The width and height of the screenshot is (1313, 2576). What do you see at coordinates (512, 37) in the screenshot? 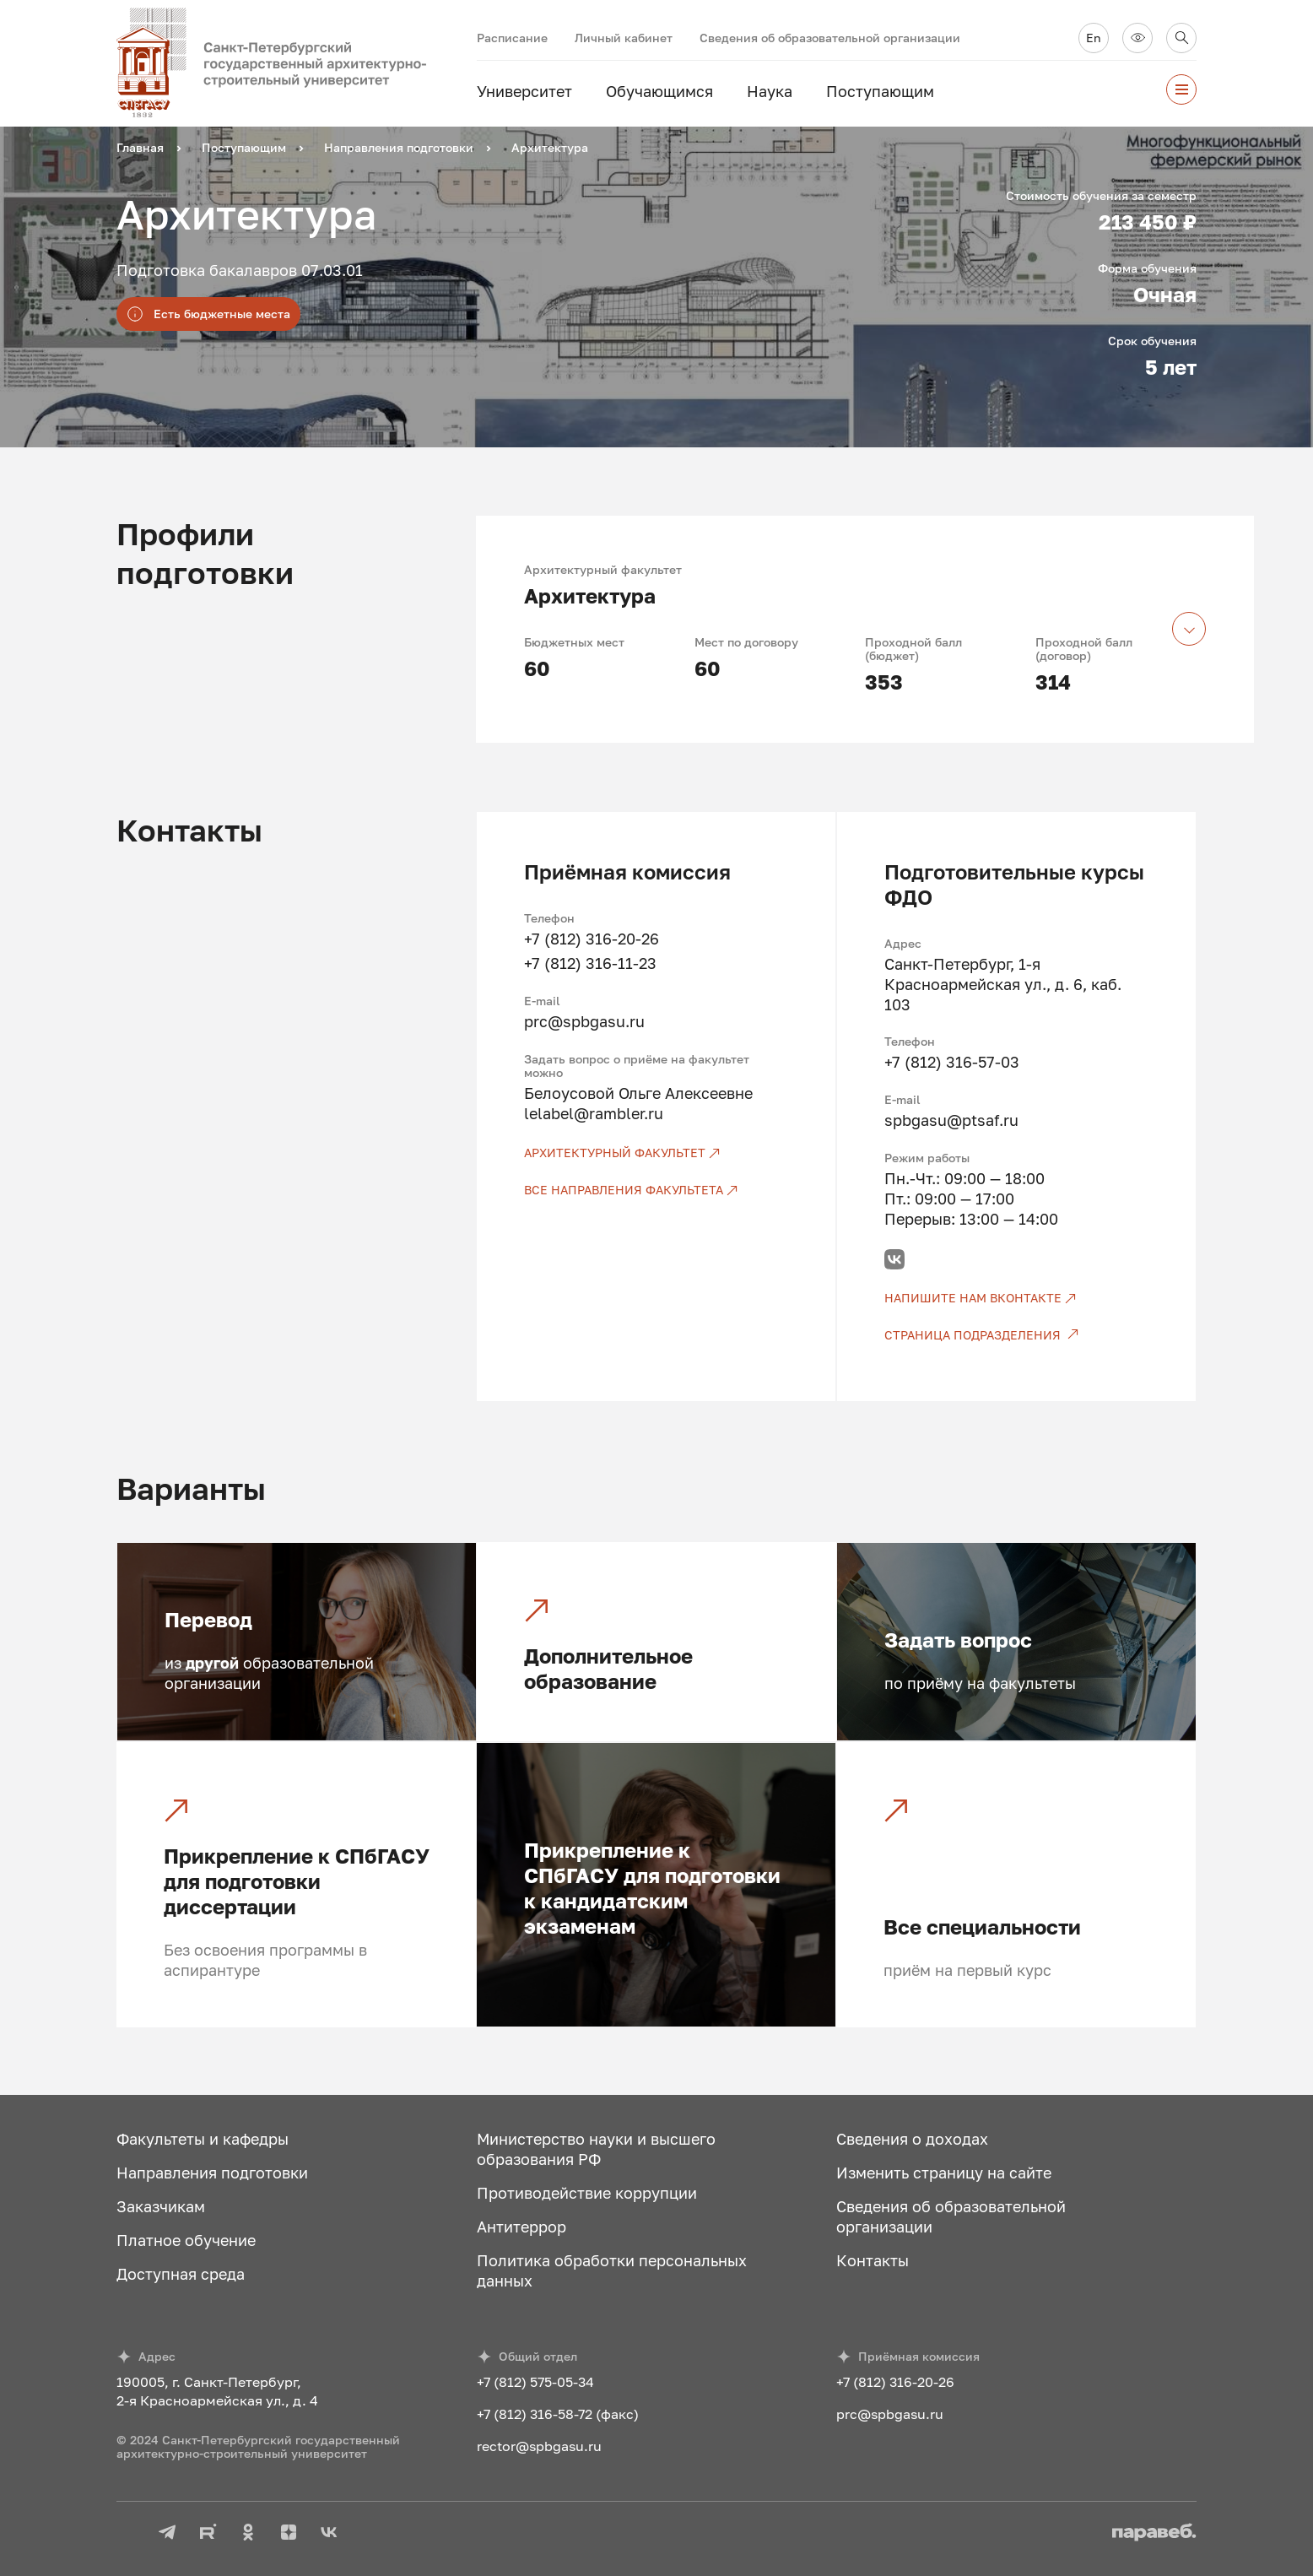
I see `Расписание` at bounding box center [512, 37].